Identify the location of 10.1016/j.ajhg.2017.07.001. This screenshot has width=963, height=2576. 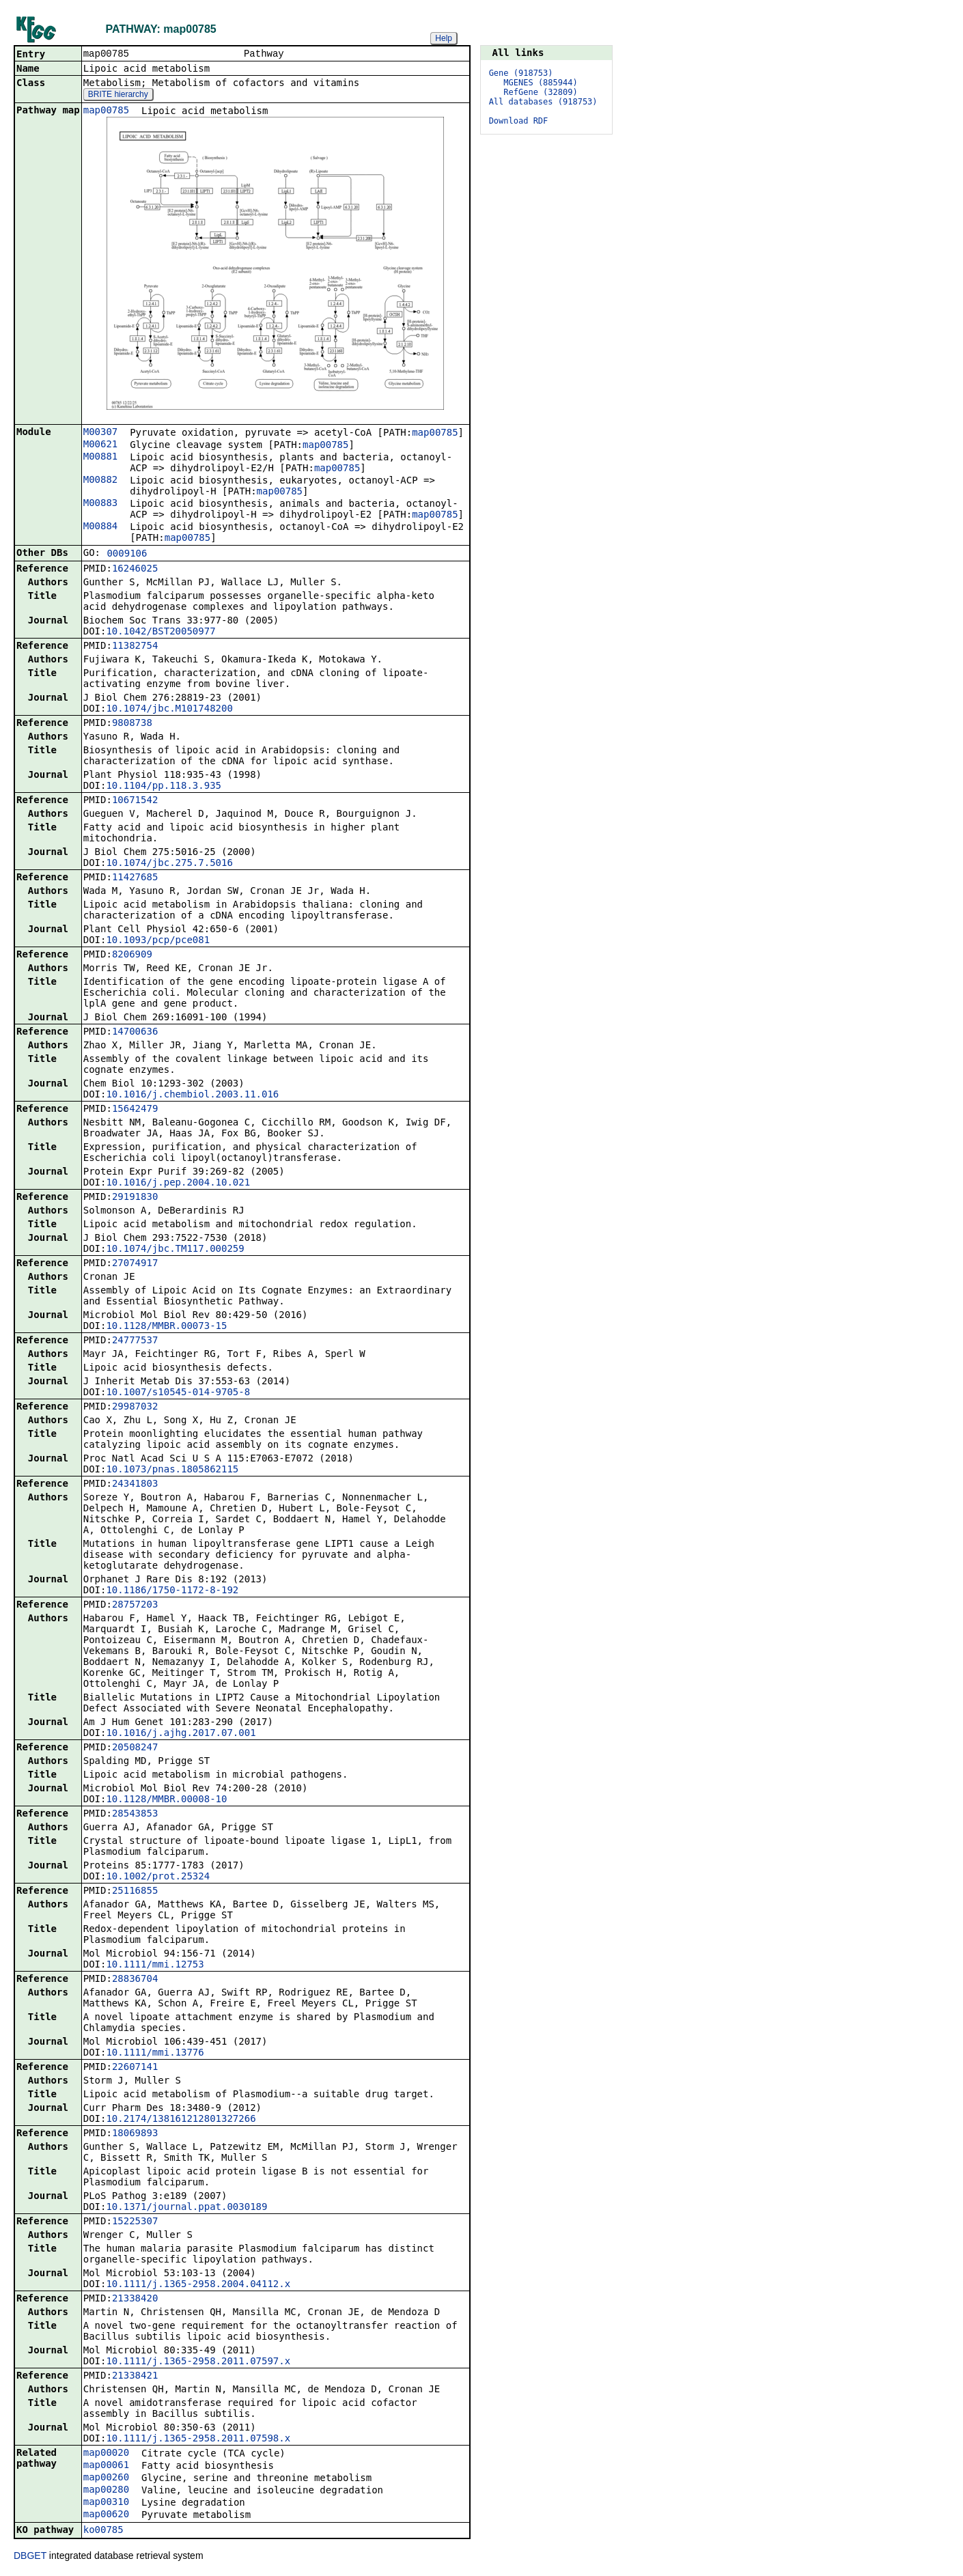
(180, 1733).